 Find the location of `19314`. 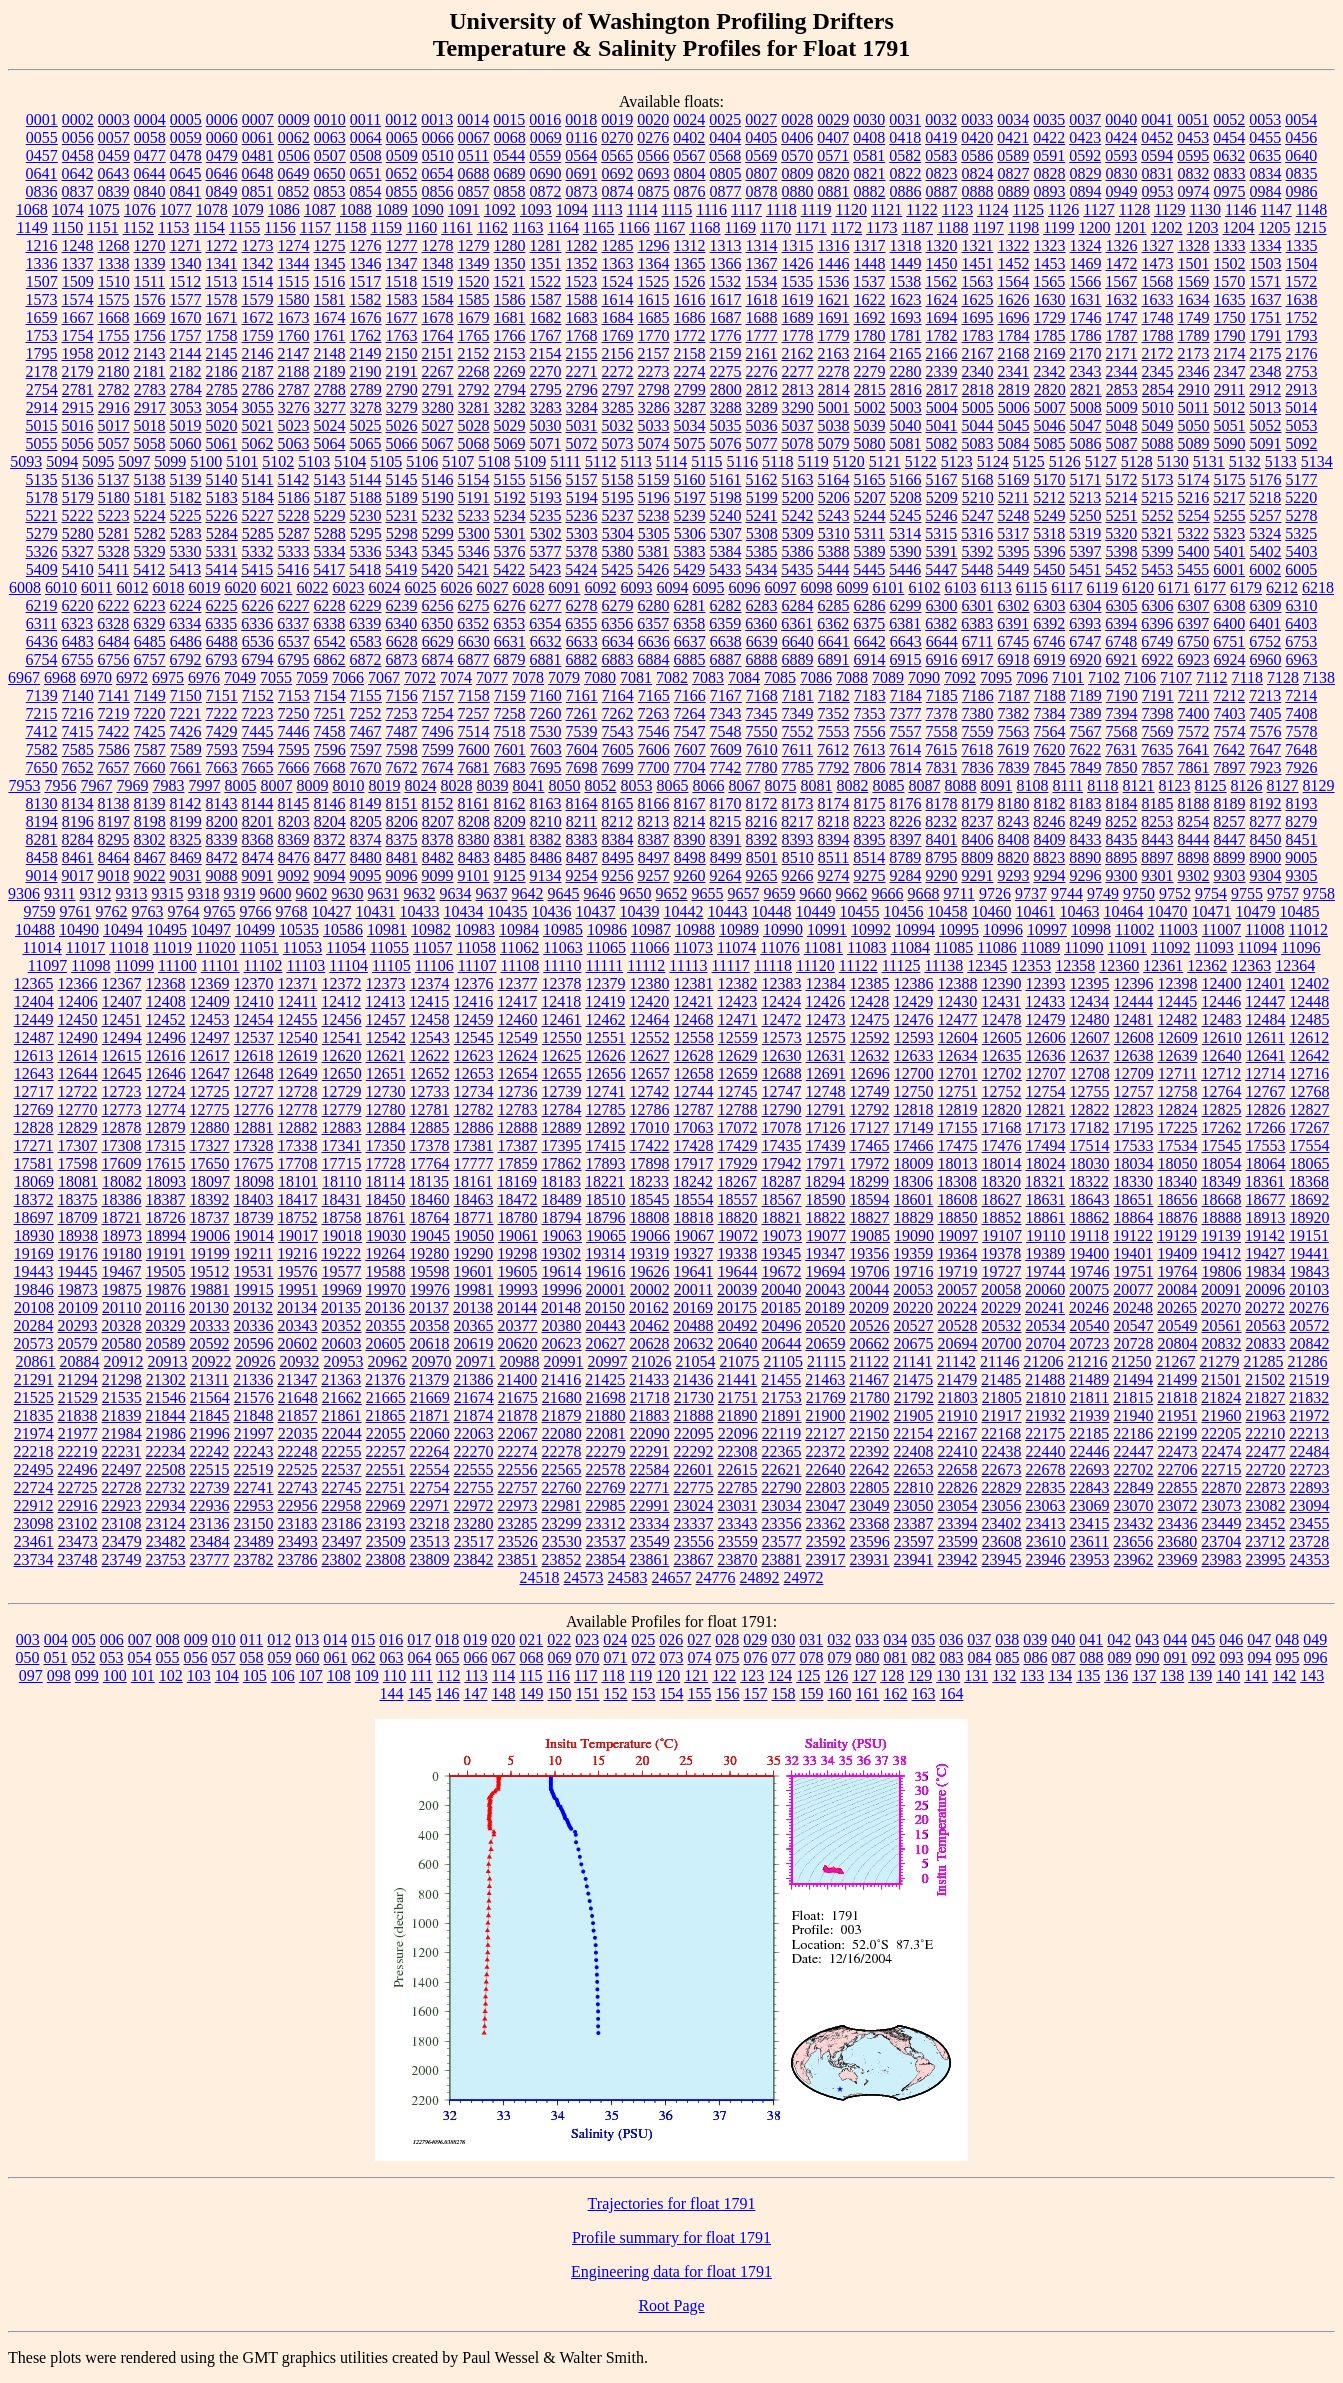

19314 is located at coordinates (605, 1253).